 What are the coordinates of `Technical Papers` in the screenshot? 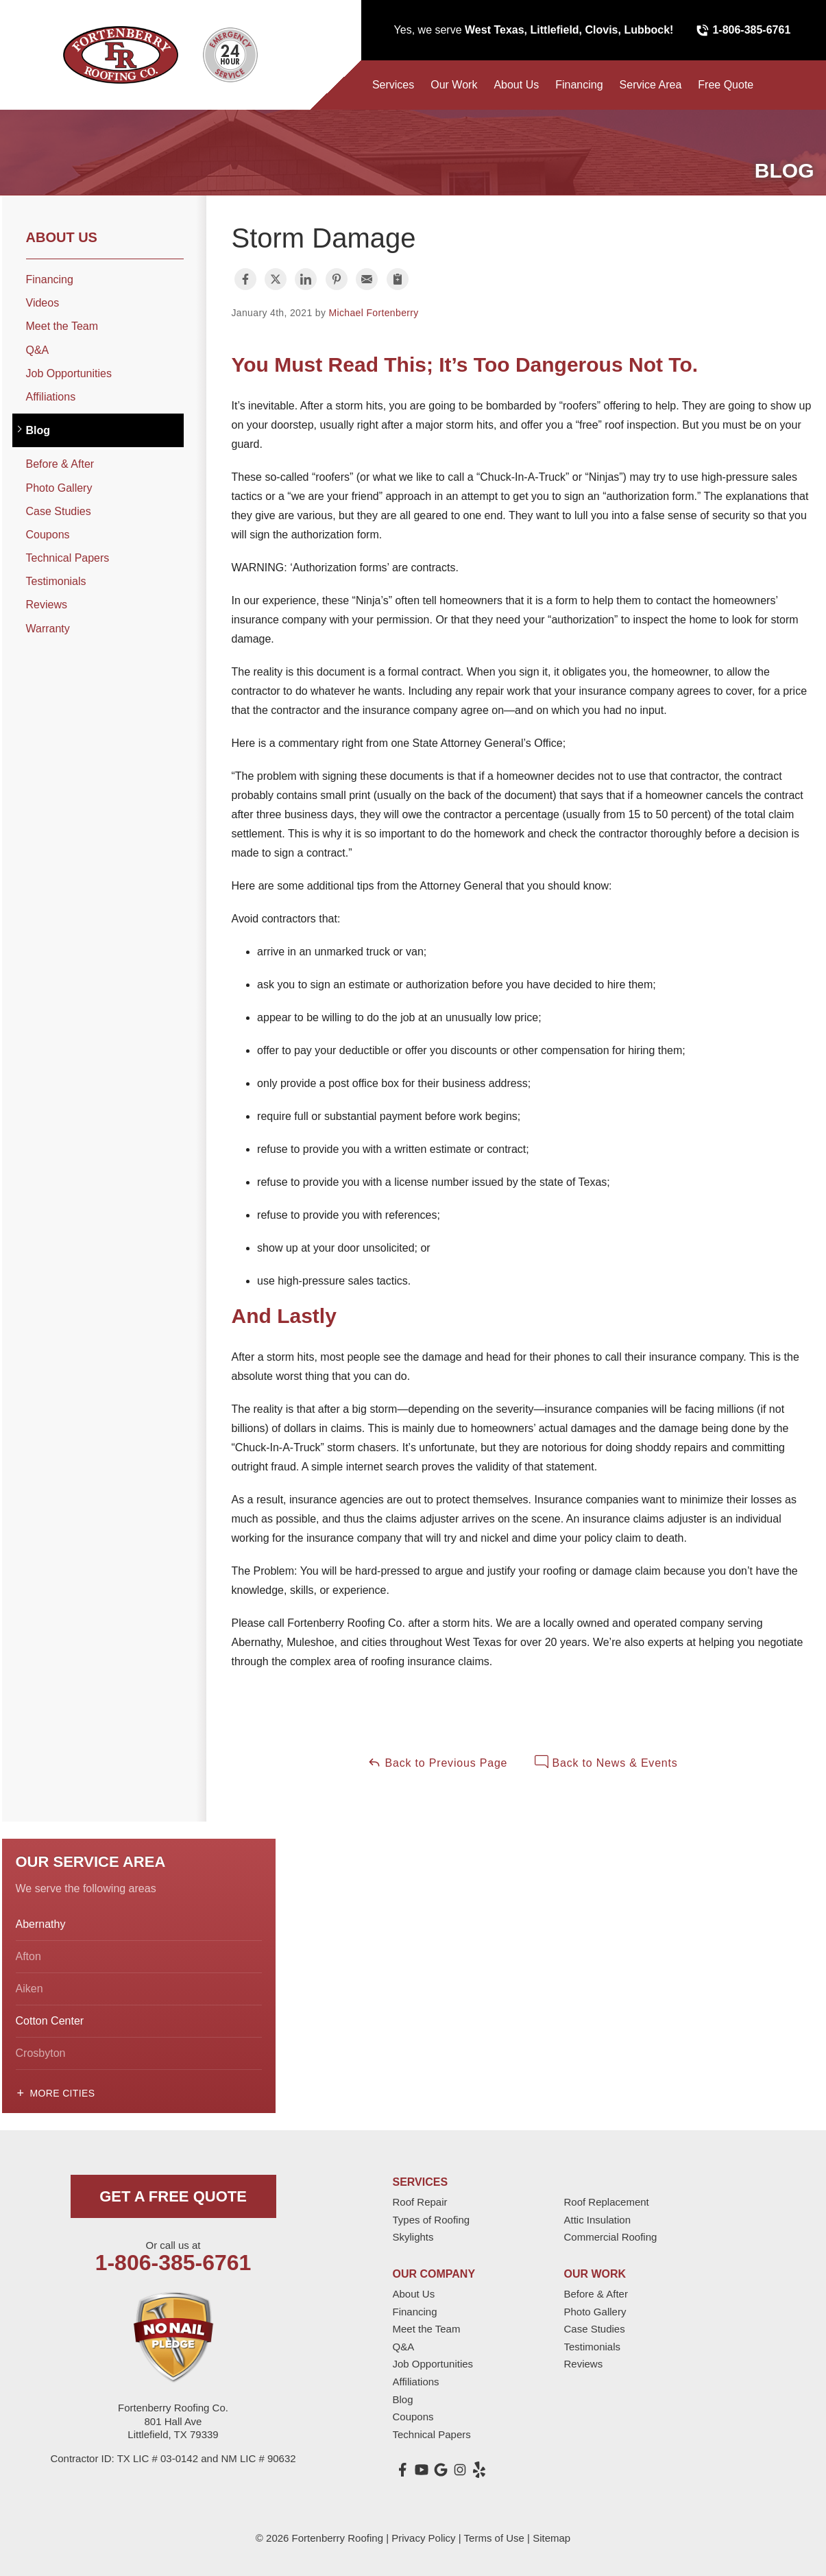 It's located at (68, 558).